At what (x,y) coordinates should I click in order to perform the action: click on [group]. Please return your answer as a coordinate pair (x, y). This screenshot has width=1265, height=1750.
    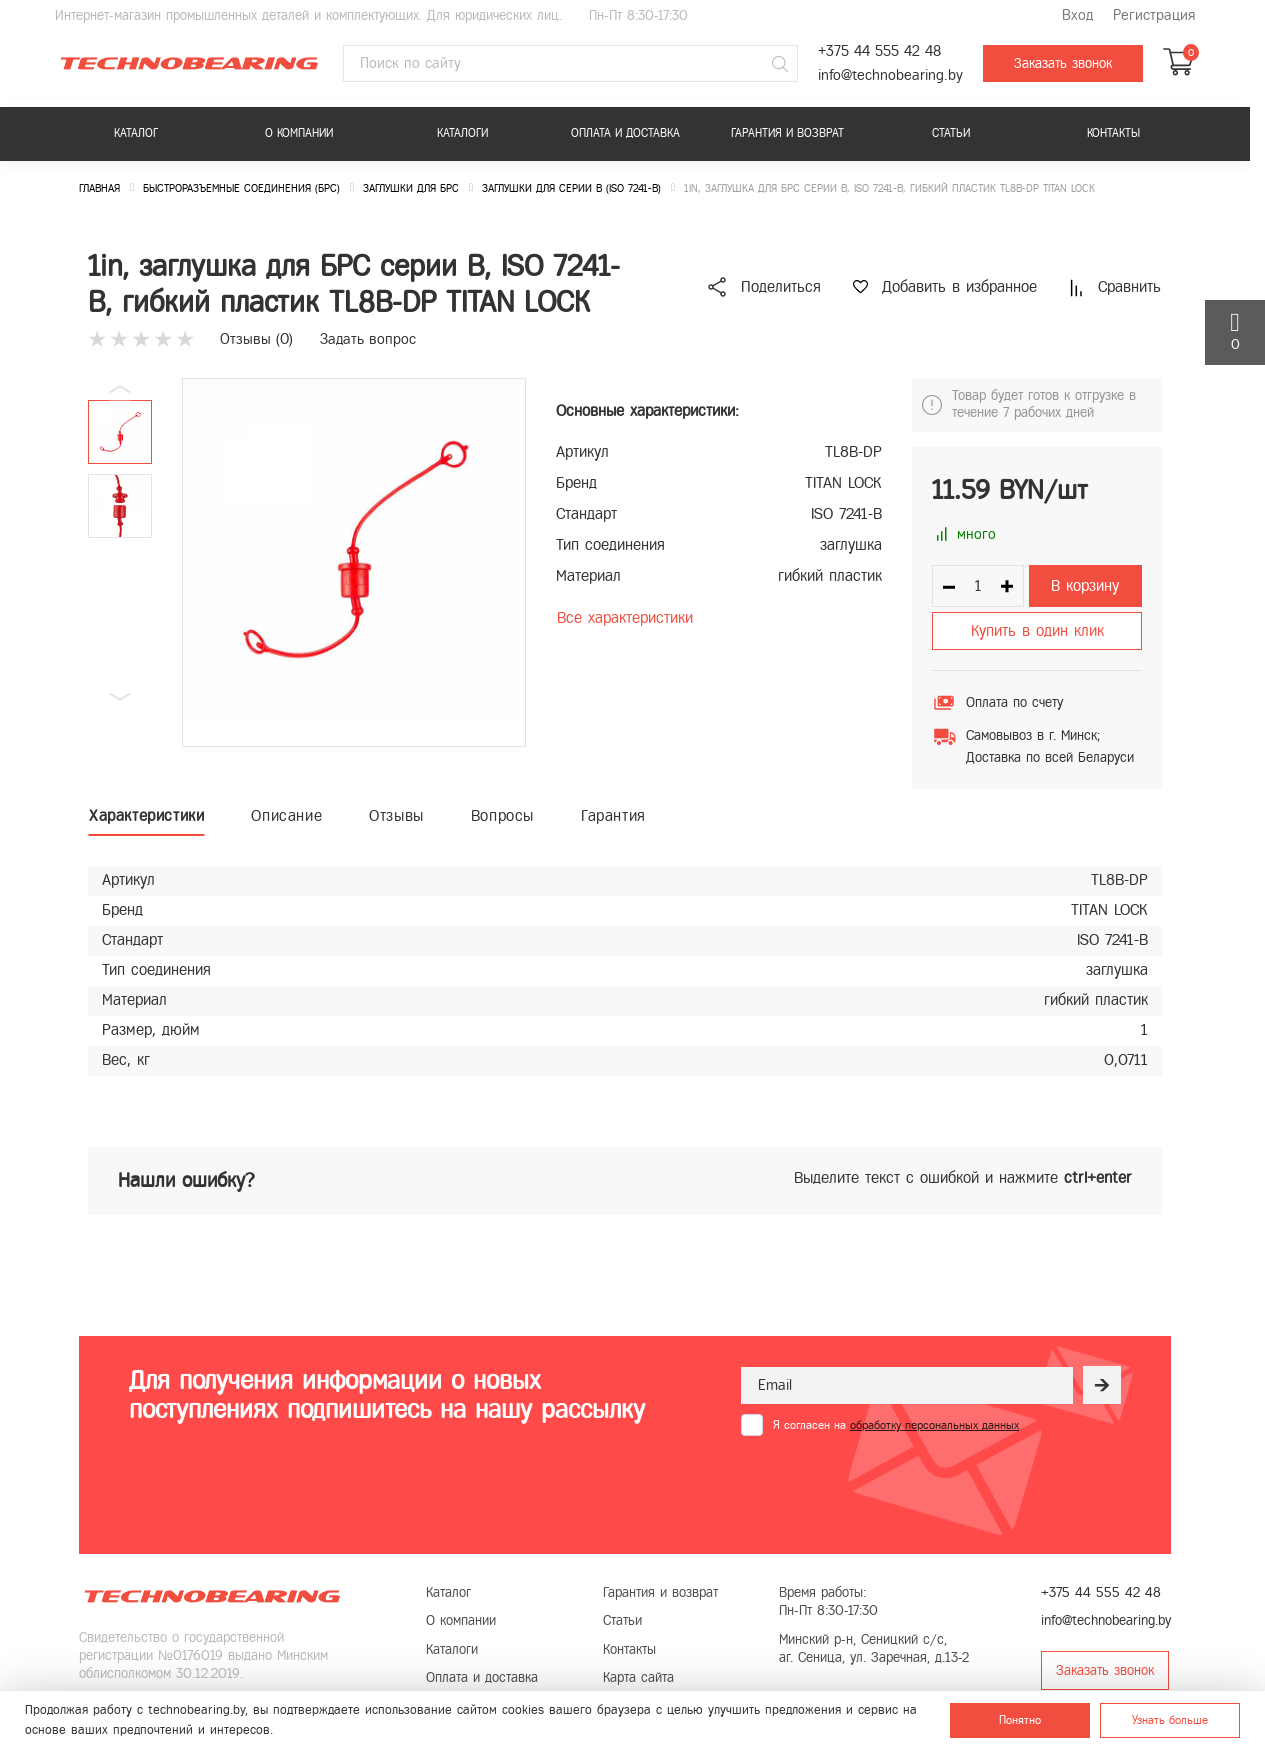
    Looking at the image, I should click on (354, 562).